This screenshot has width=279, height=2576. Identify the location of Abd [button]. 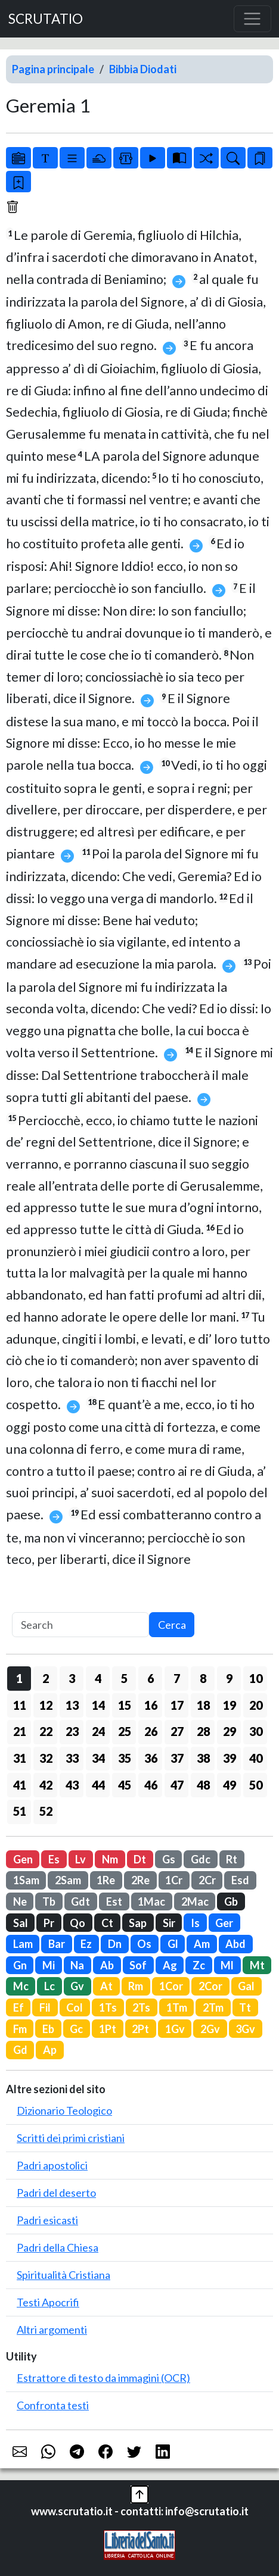
(235, 1943).